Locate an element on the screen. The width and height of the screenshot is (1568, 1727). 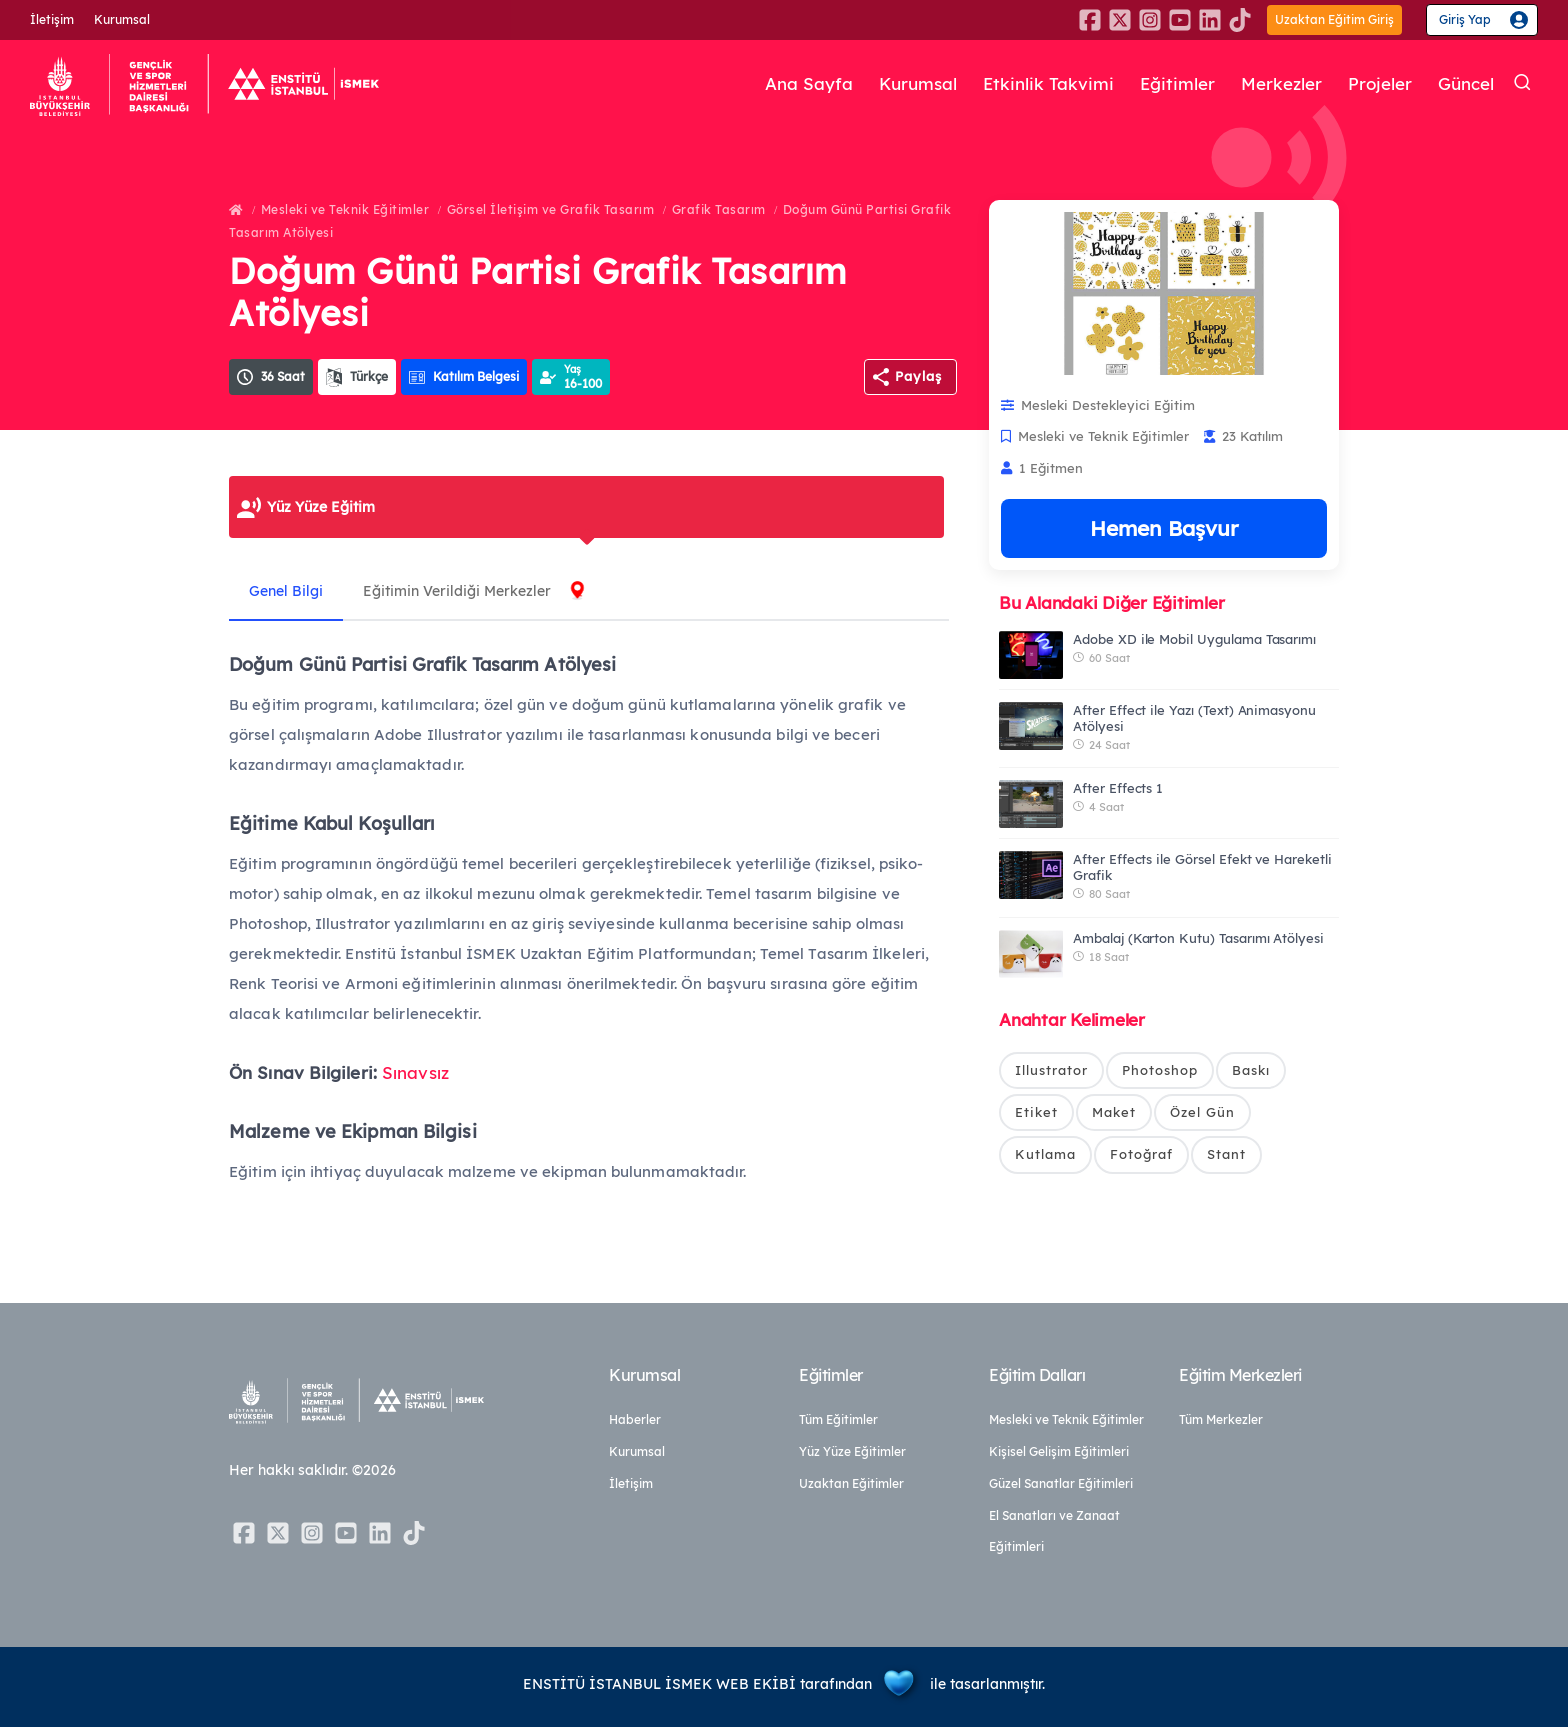
Adobe XD ile Mobil Uygulama Tasarımı is located at coordinates (1194, 639).